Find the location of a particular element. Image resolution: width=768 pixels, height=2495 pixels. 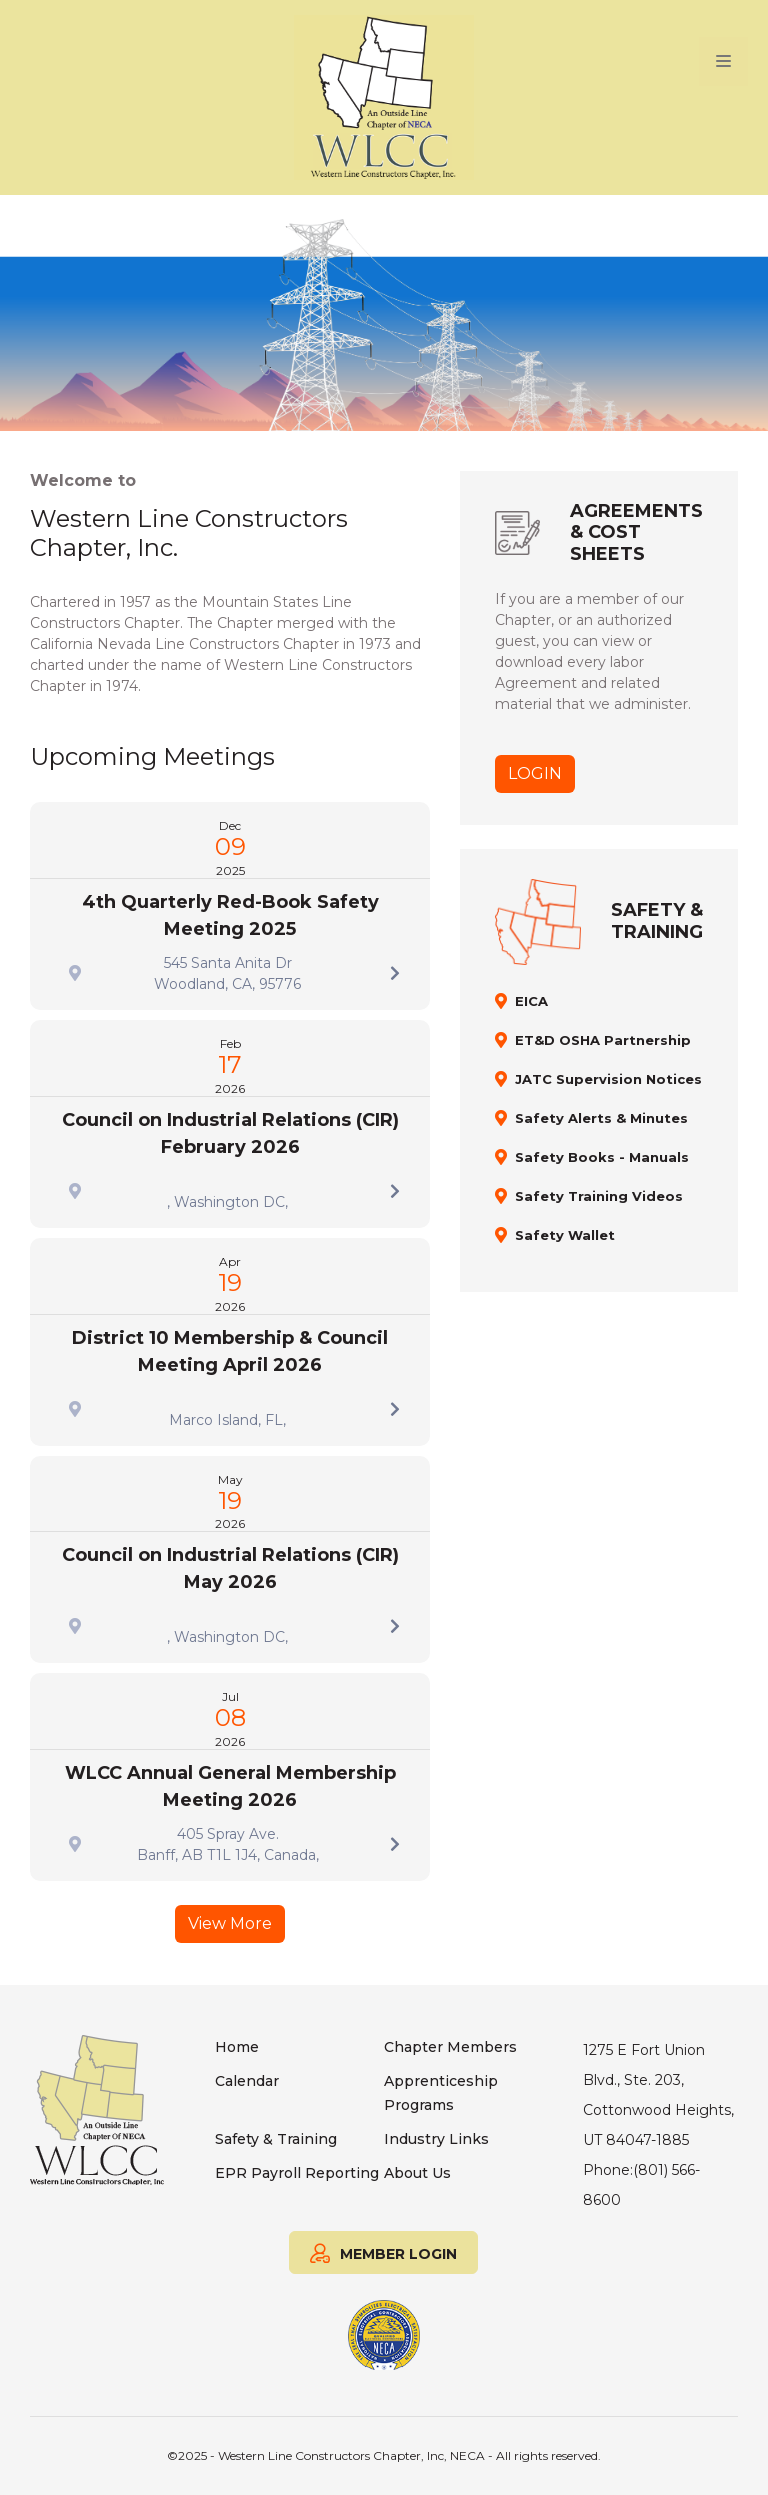

View More is located at coordinates (230, 1923).